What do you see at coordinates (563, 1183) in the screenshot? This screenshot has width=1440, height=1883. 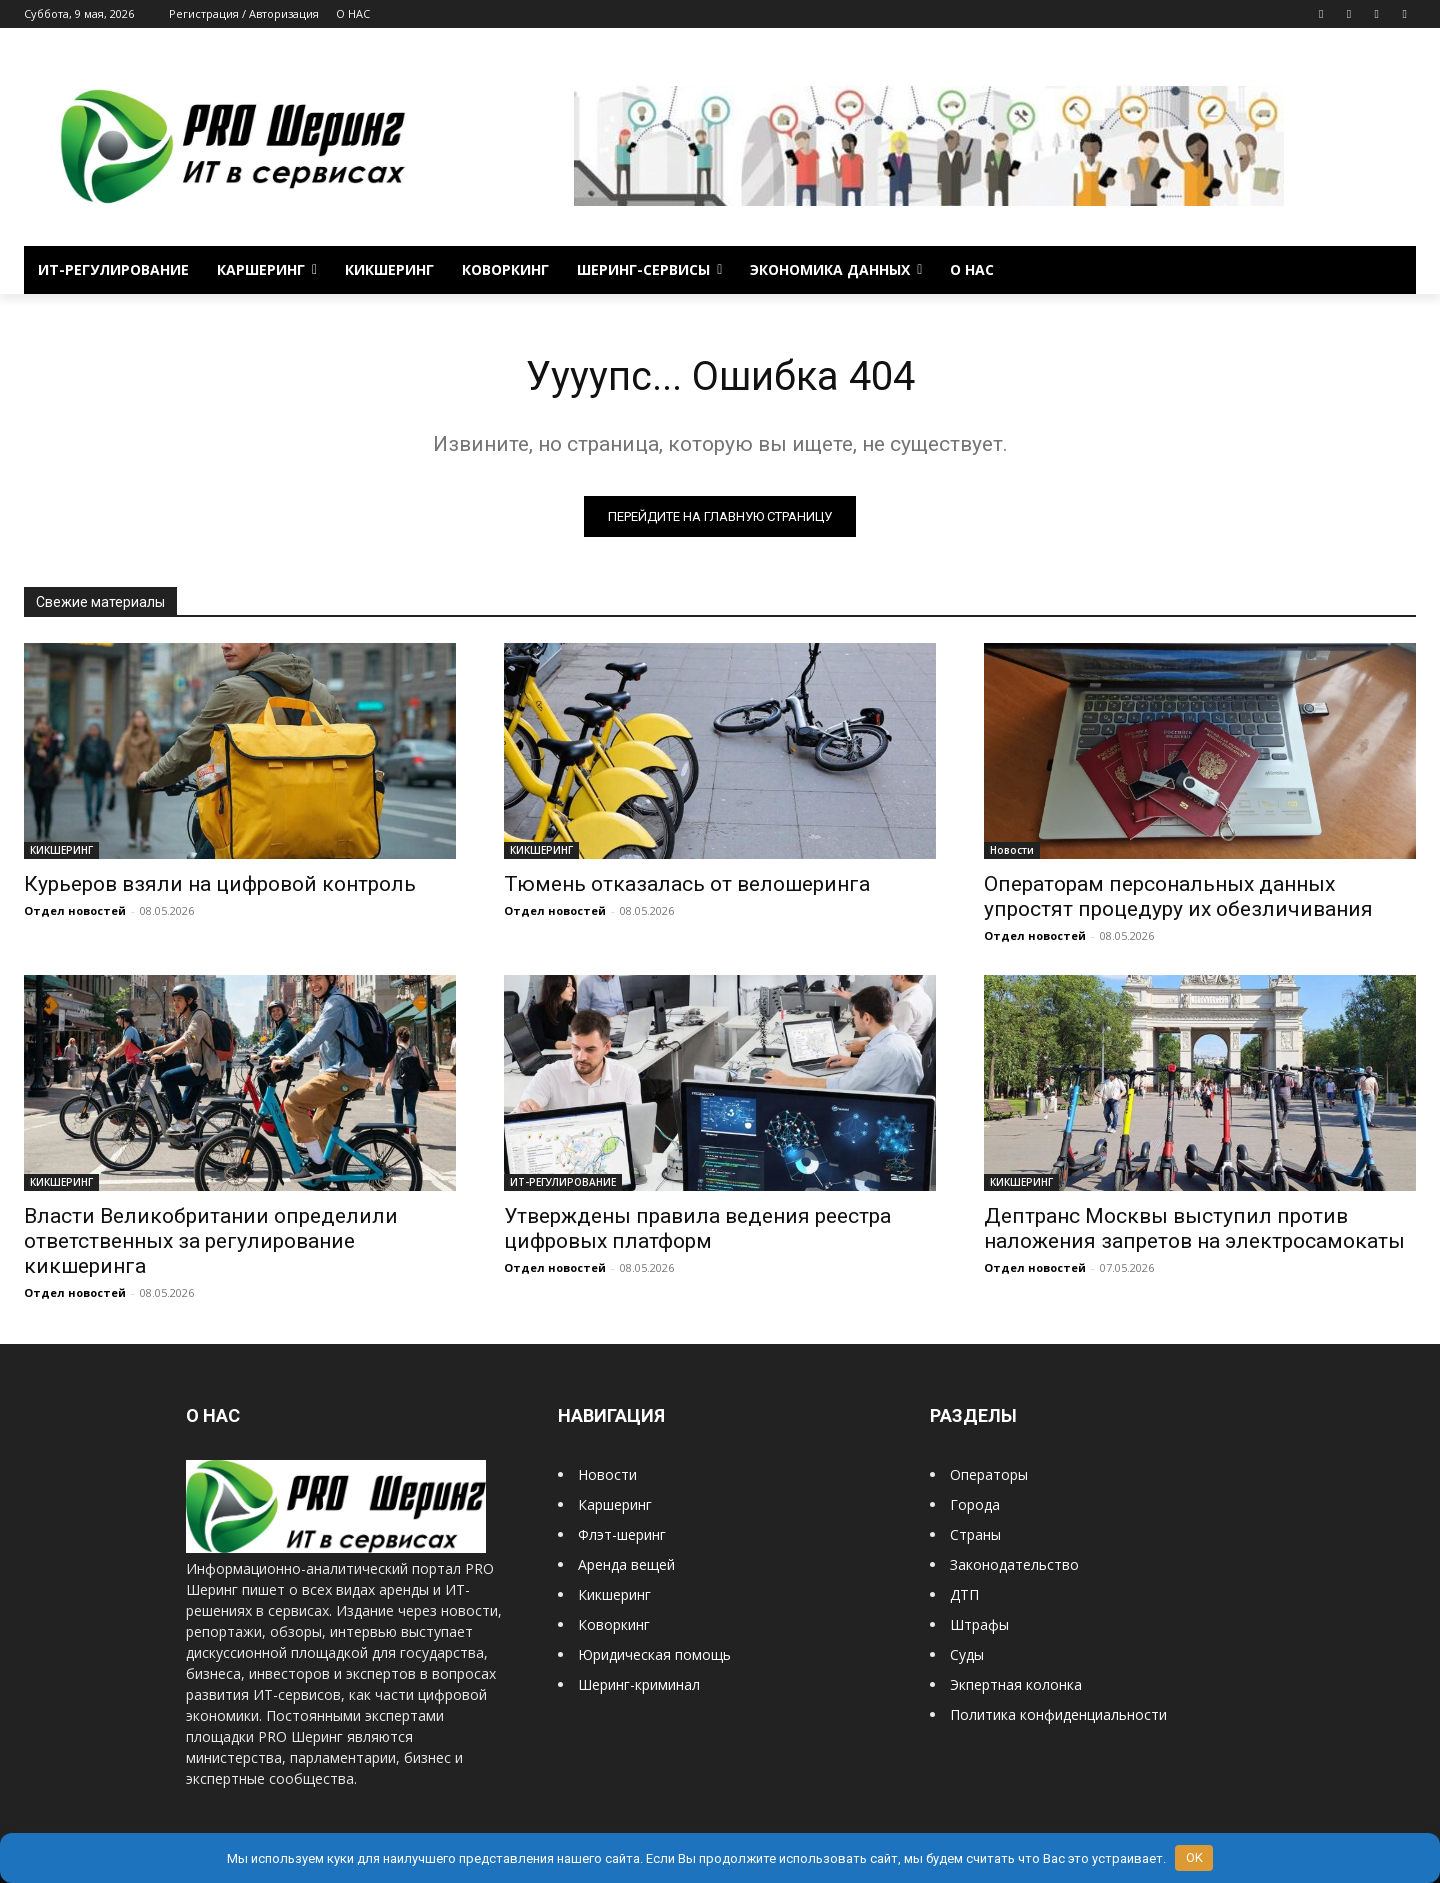 I see `ИТ-РЕГУЛИРОВАНИЕ` at bounding box center [563, 1183].